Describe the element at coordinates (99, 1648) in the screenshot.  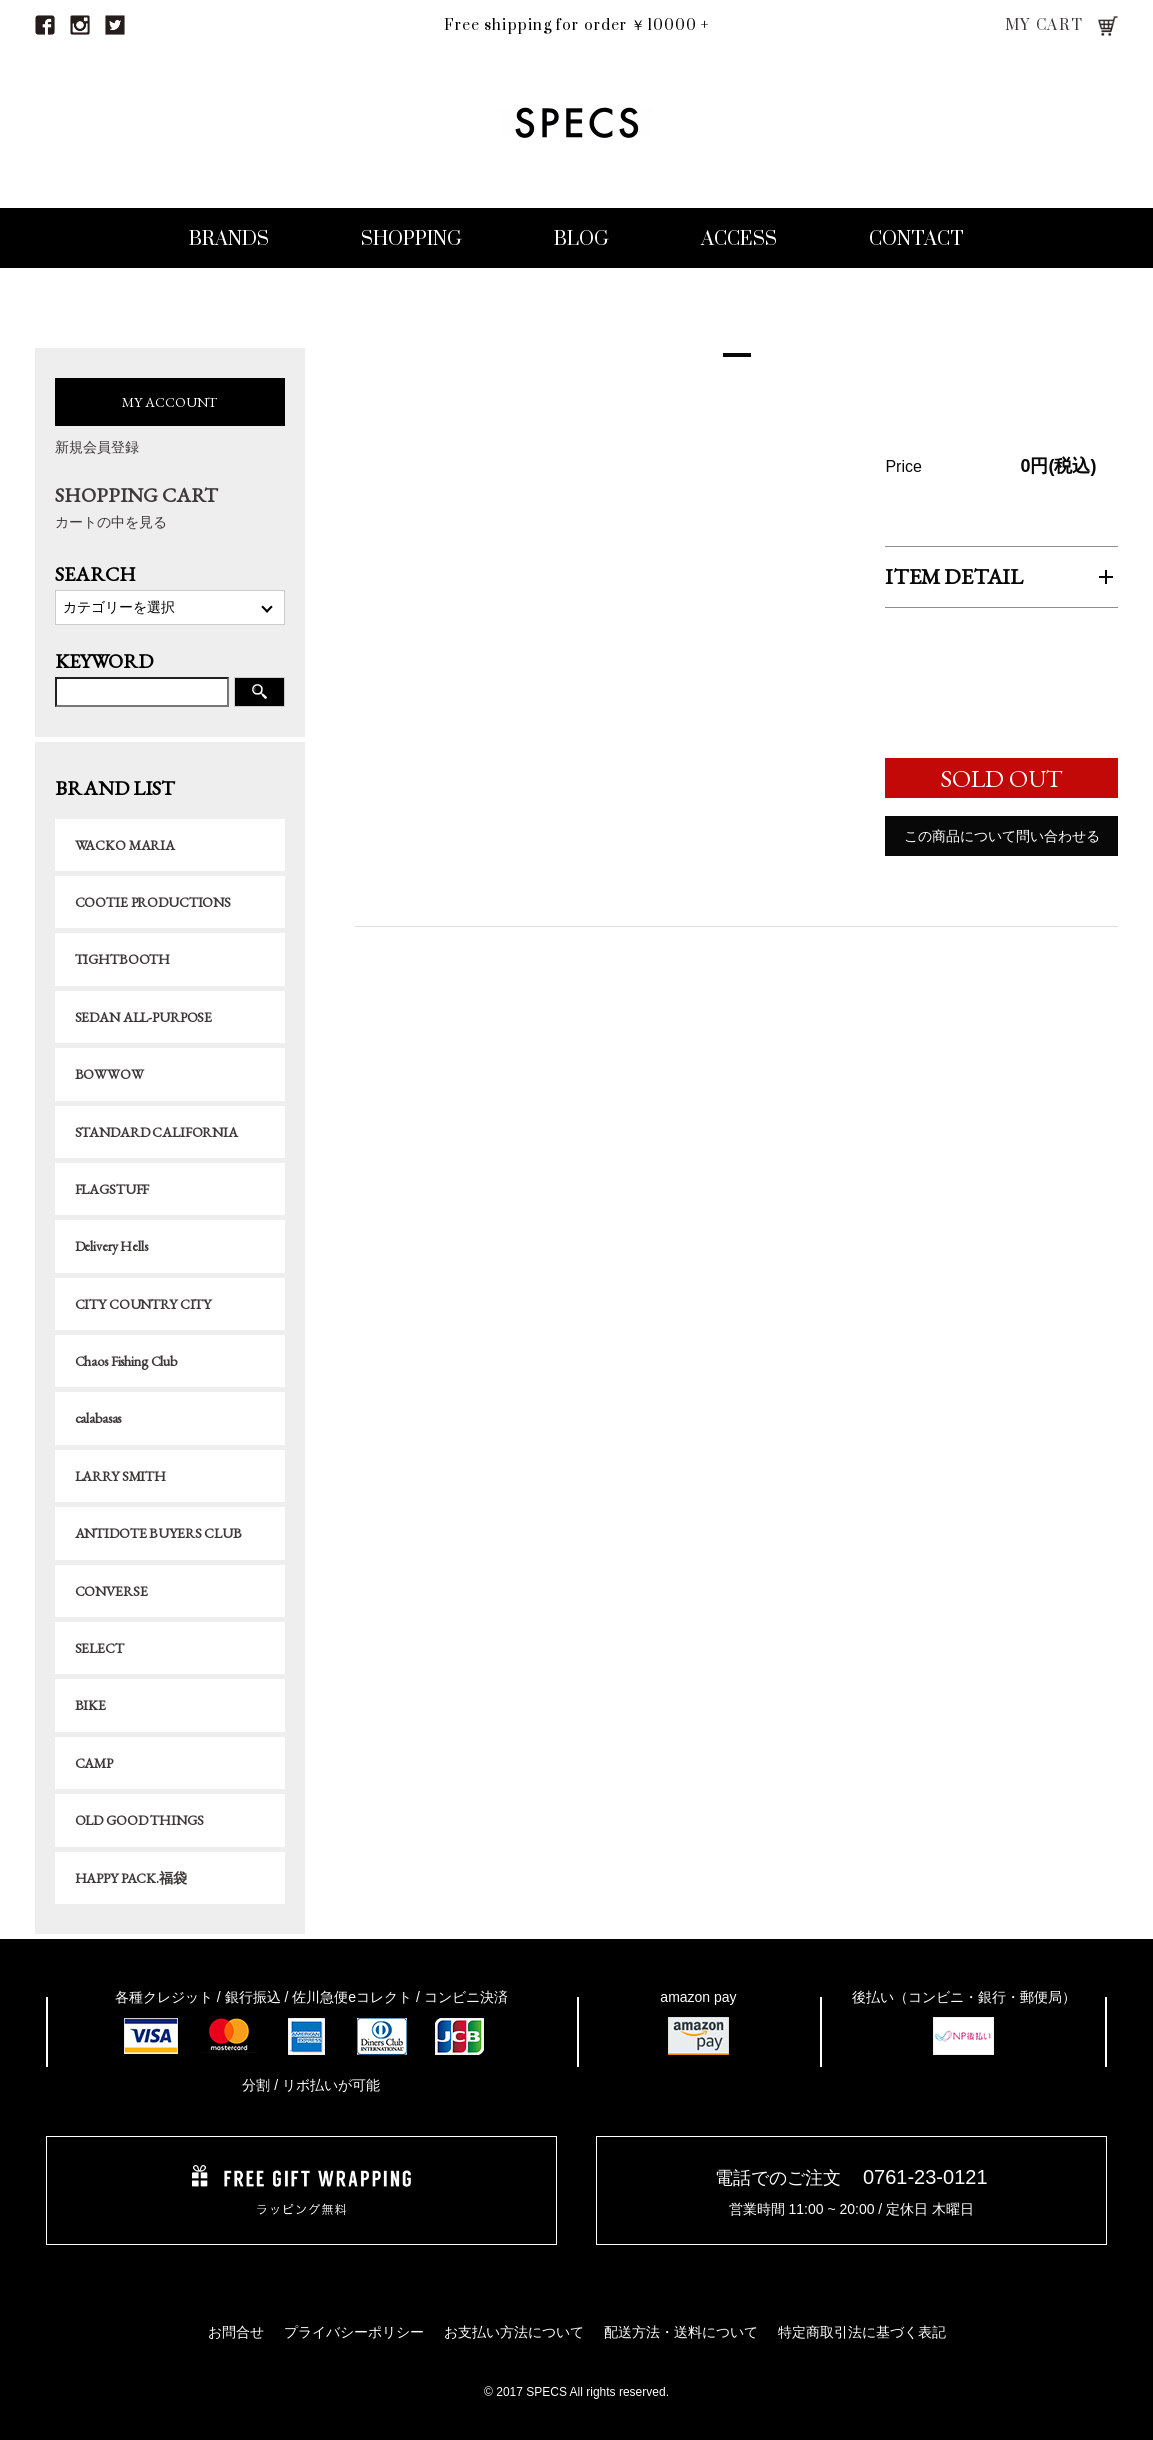
I see `SELECT` at that location.